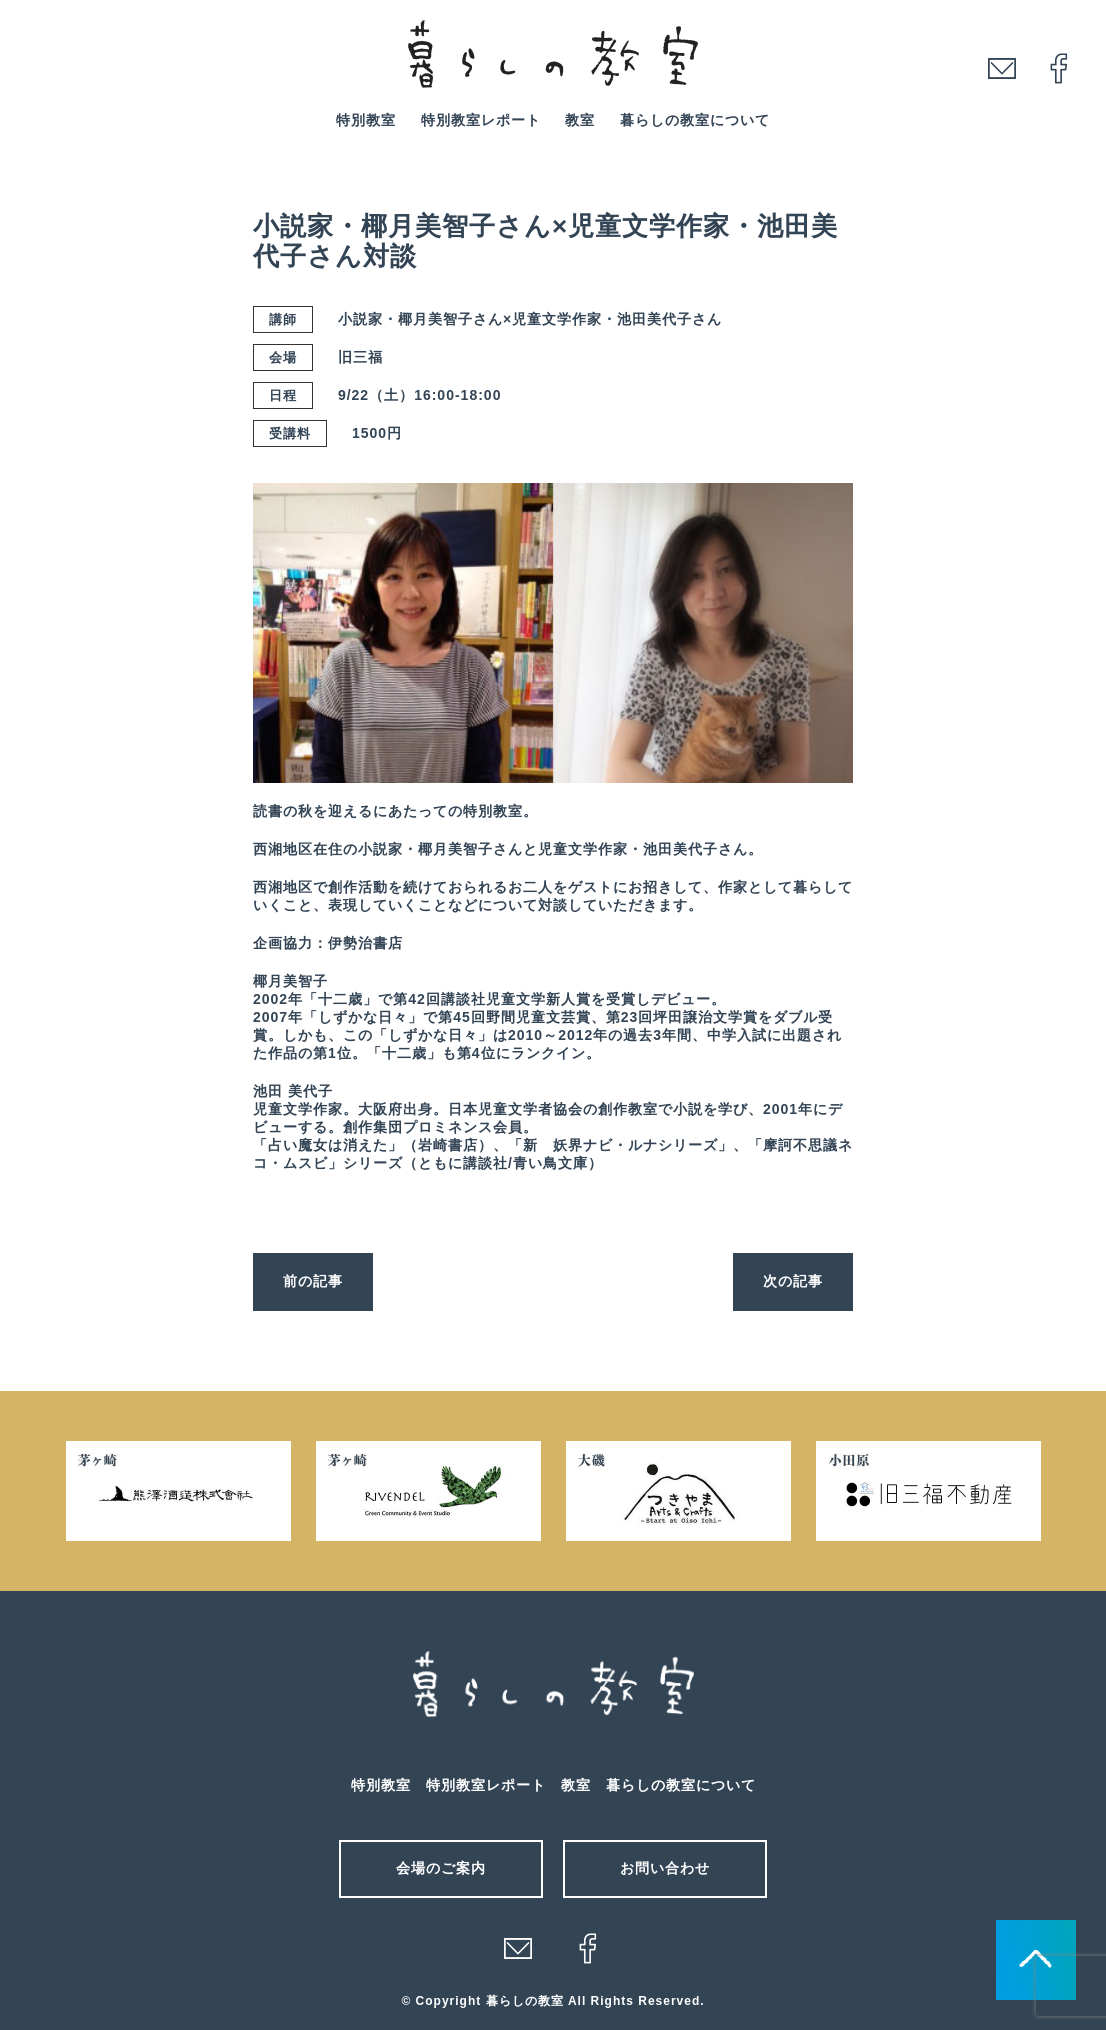 The width and height of the screenshot is (1106, 2030). Describe the element at coordinates (313, 1281) in the screenshot. I see `前の記事` at that location.